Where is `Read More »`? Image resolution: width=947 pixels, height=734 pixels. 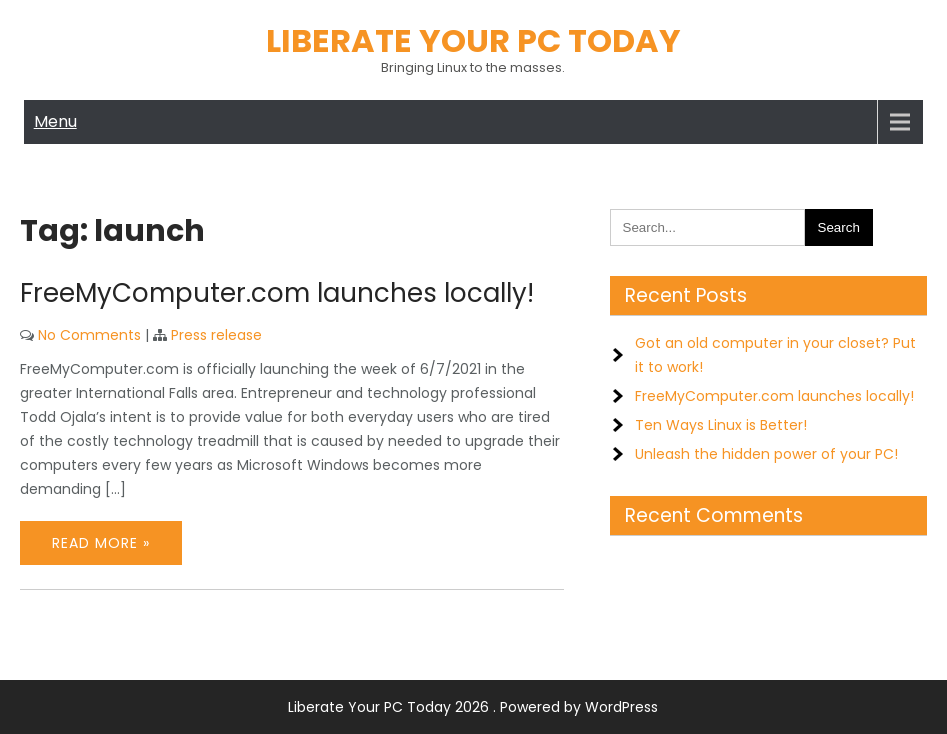 Read More » is located at coordinates (101, 543).